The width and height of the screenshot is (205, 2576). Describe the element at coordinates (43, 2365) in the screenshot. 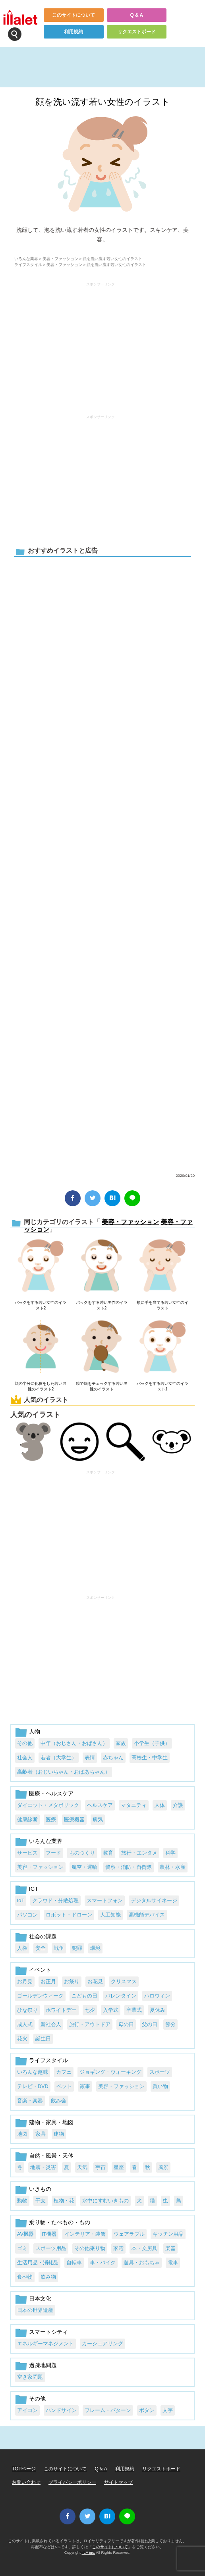

I see `過疎地問題` at that location.